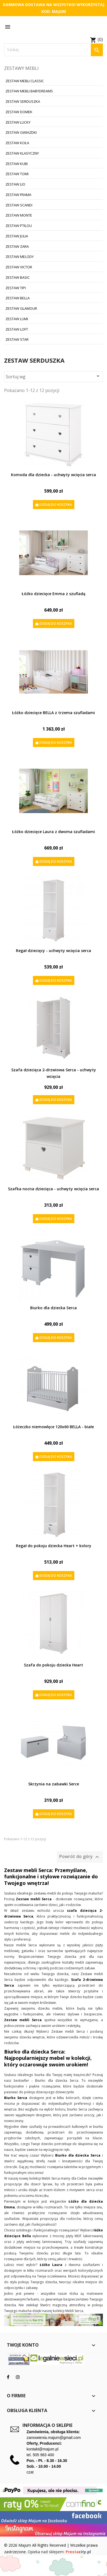 The image size is (107, 2576). What do you see at coordinates (53, 1426) in the screenshot?
I see `Łóżeczko niemowlęce 120x60 BELLA - białe` at bounding box center [53, 1426].